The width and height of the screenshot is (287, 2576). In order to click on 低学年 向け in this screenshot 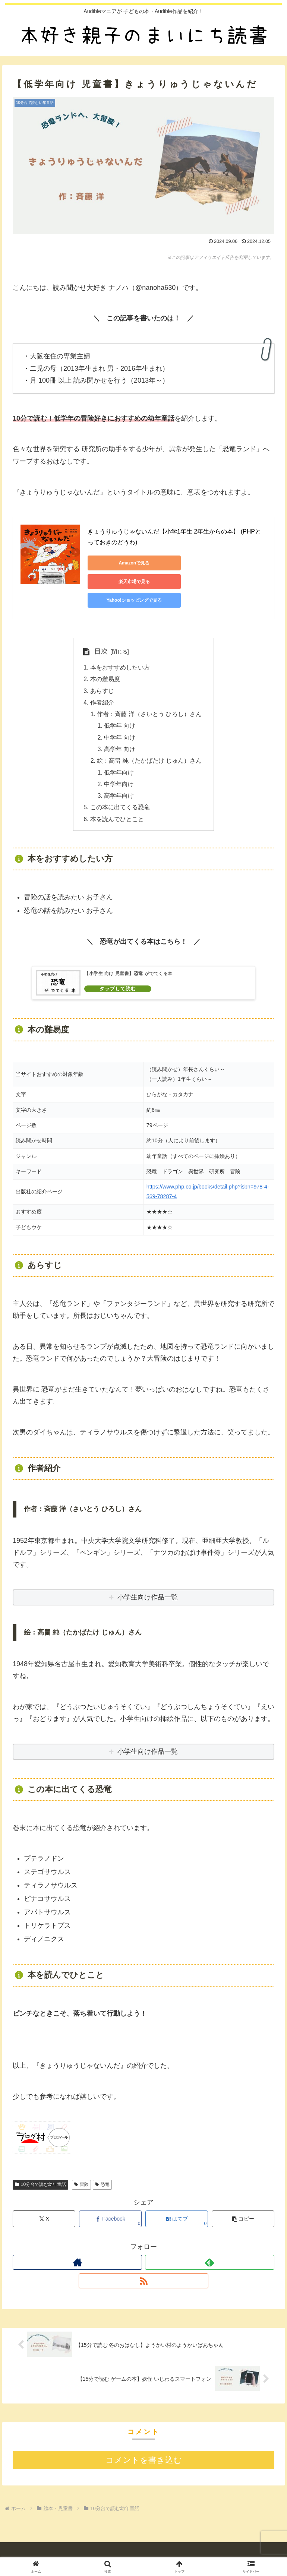, I will do `click(120, 709)`.